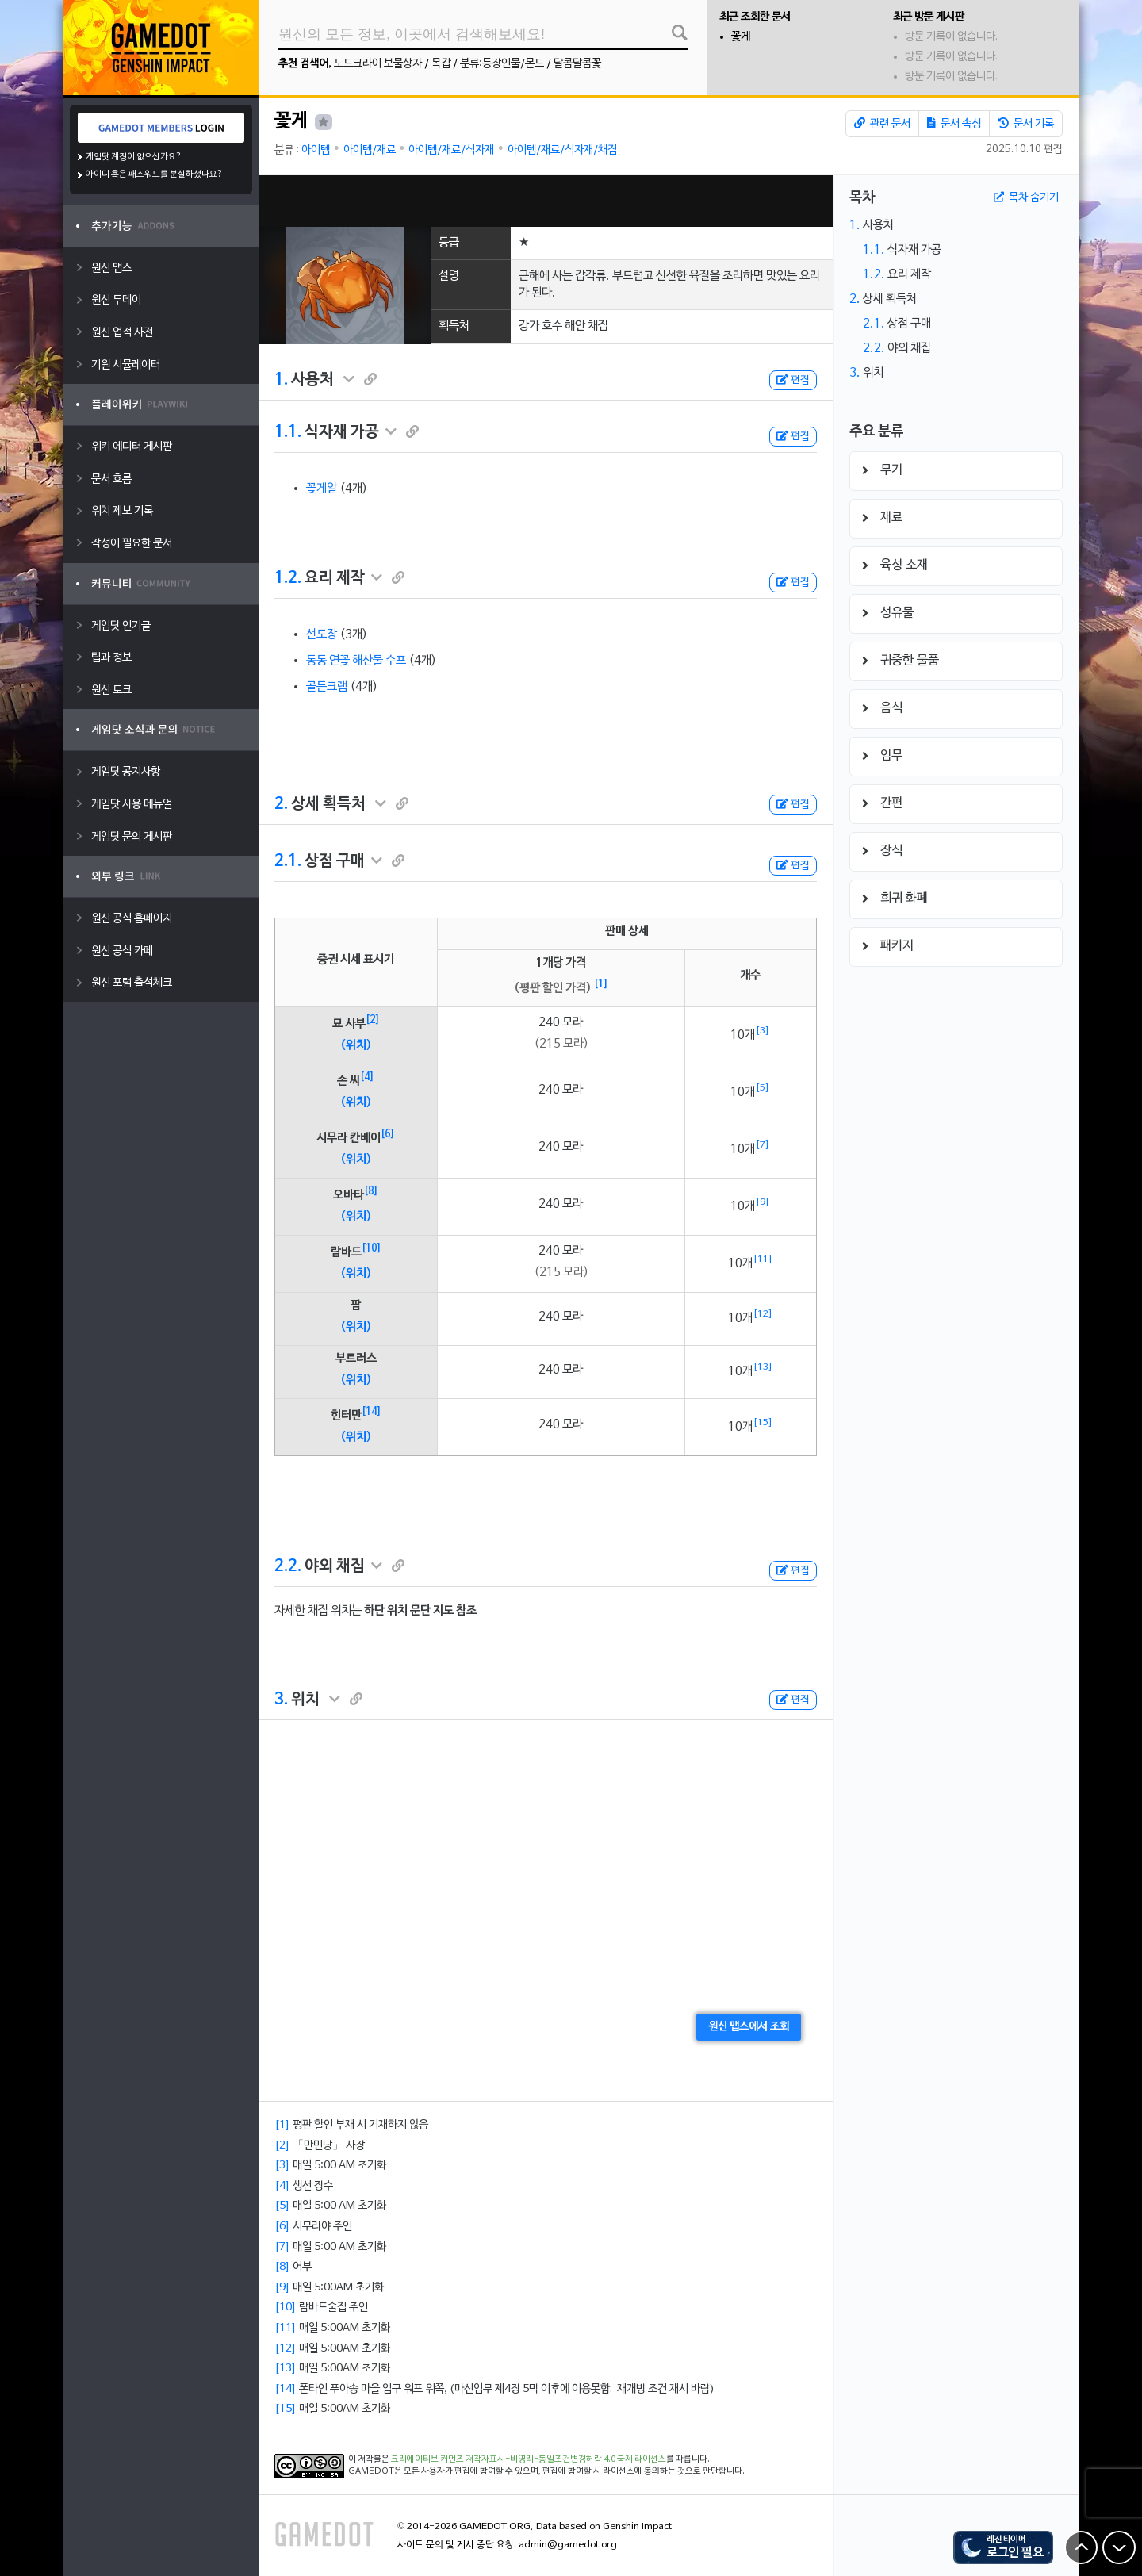 The height and width of the screenshot is (2576, 1142). What do you see at coordinates (601, 984) in the screenshot?
I see `[1]` at bounding box center [601, 984].